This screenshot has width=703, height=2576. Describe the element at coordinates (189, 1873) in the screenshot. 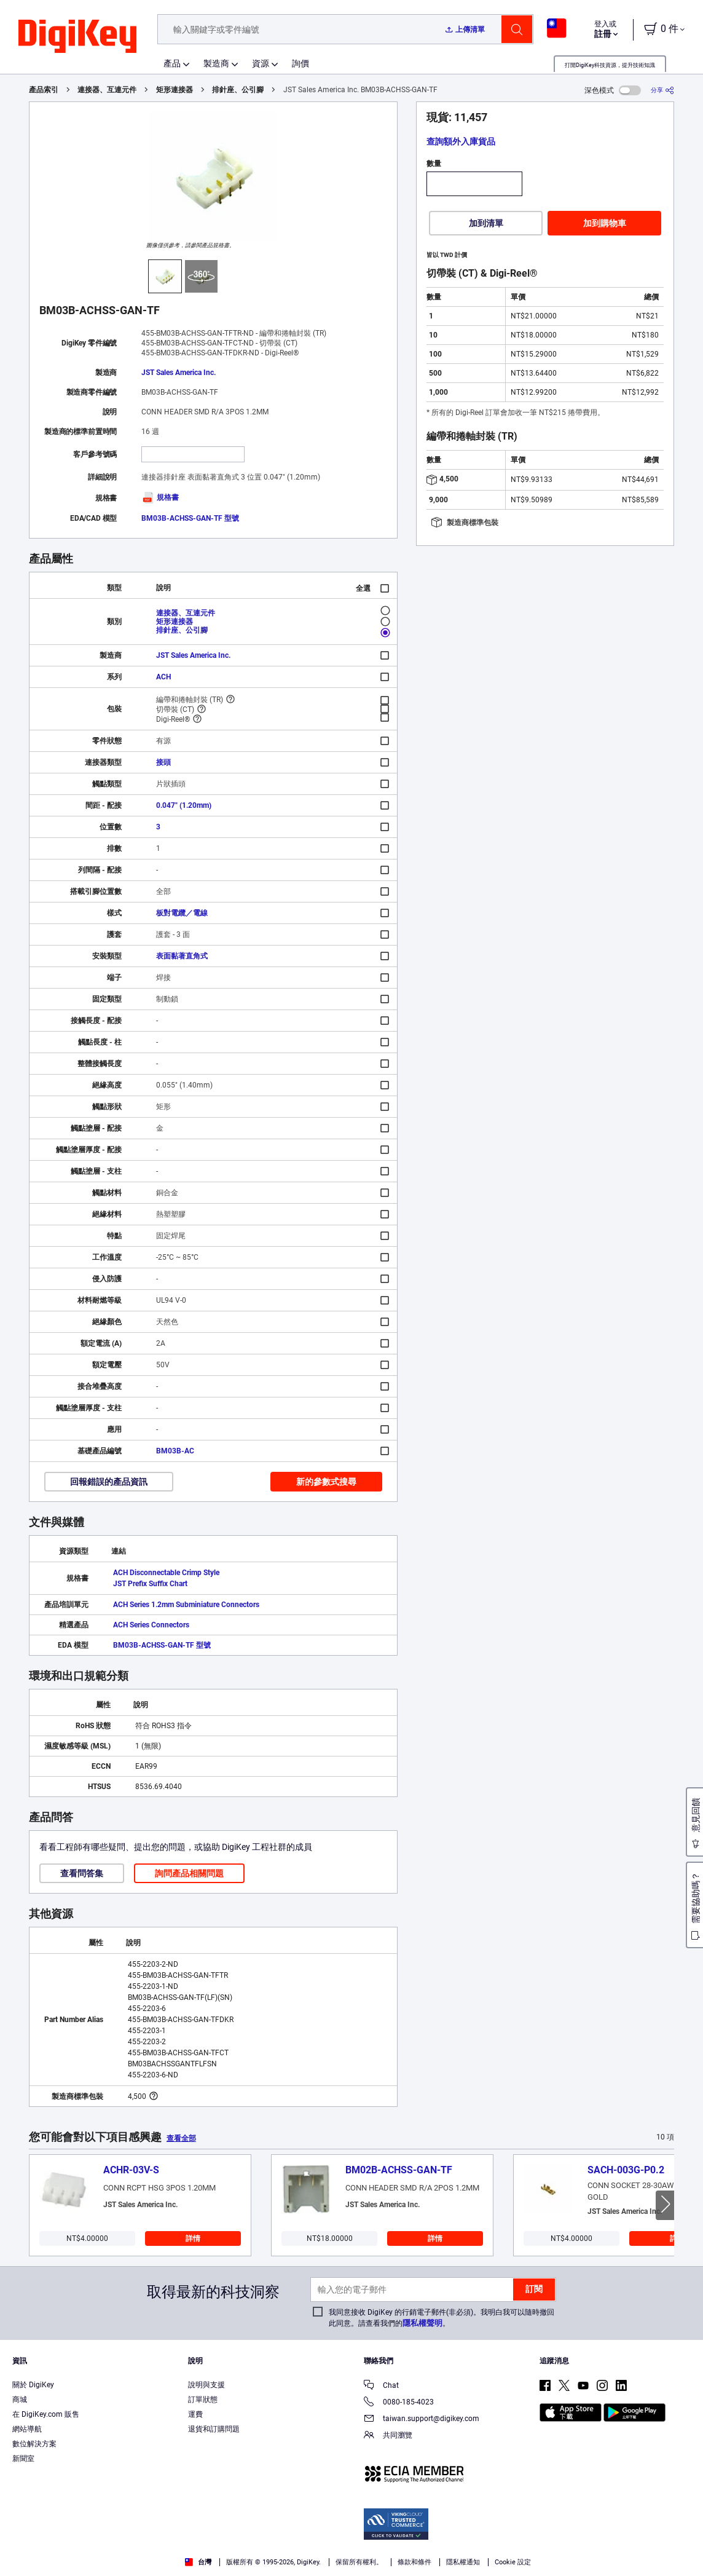

I see `詢問產品相關問題` at that location.